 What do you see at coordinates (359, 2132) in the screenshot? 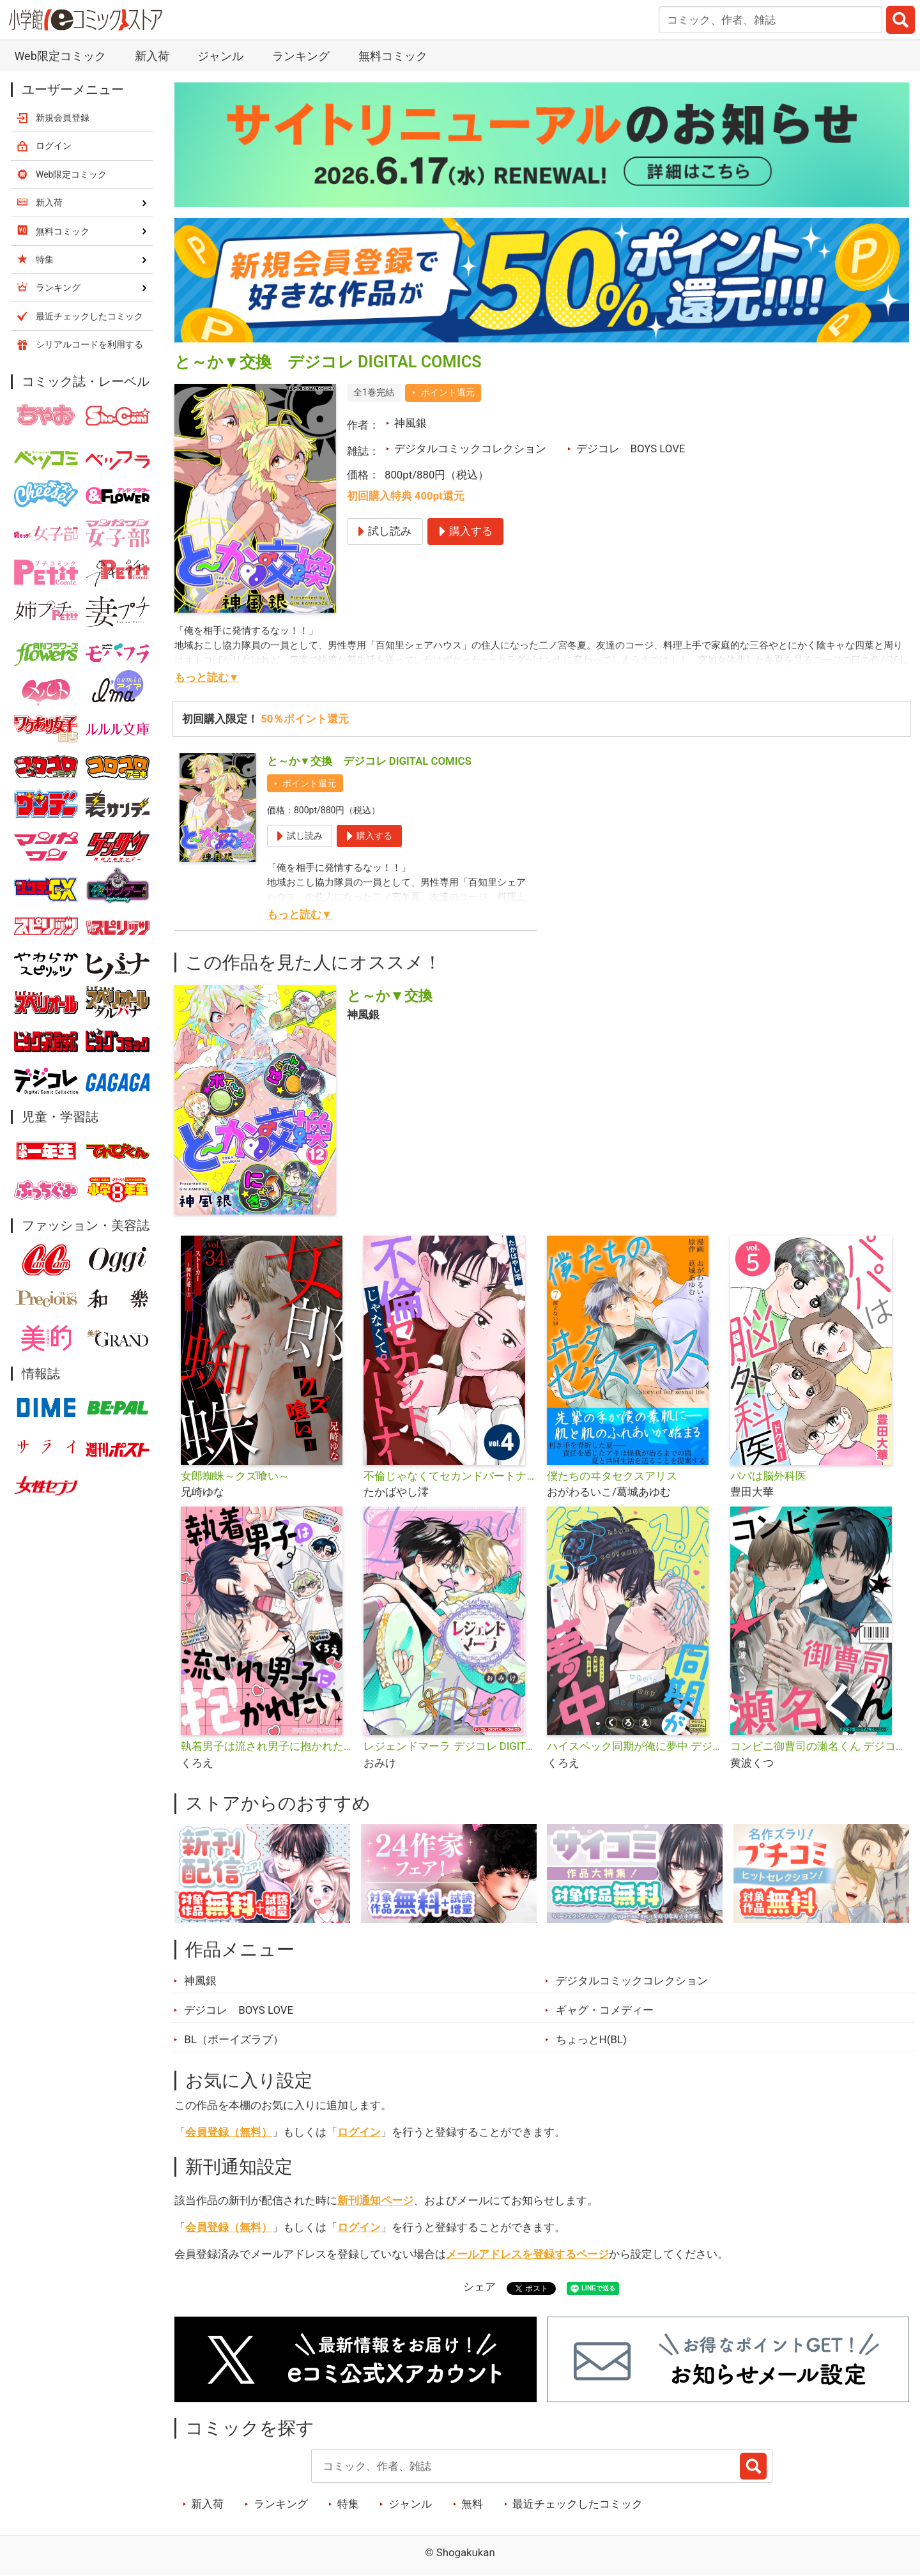
I see `ログイン` at bounding box center [359, 2132].